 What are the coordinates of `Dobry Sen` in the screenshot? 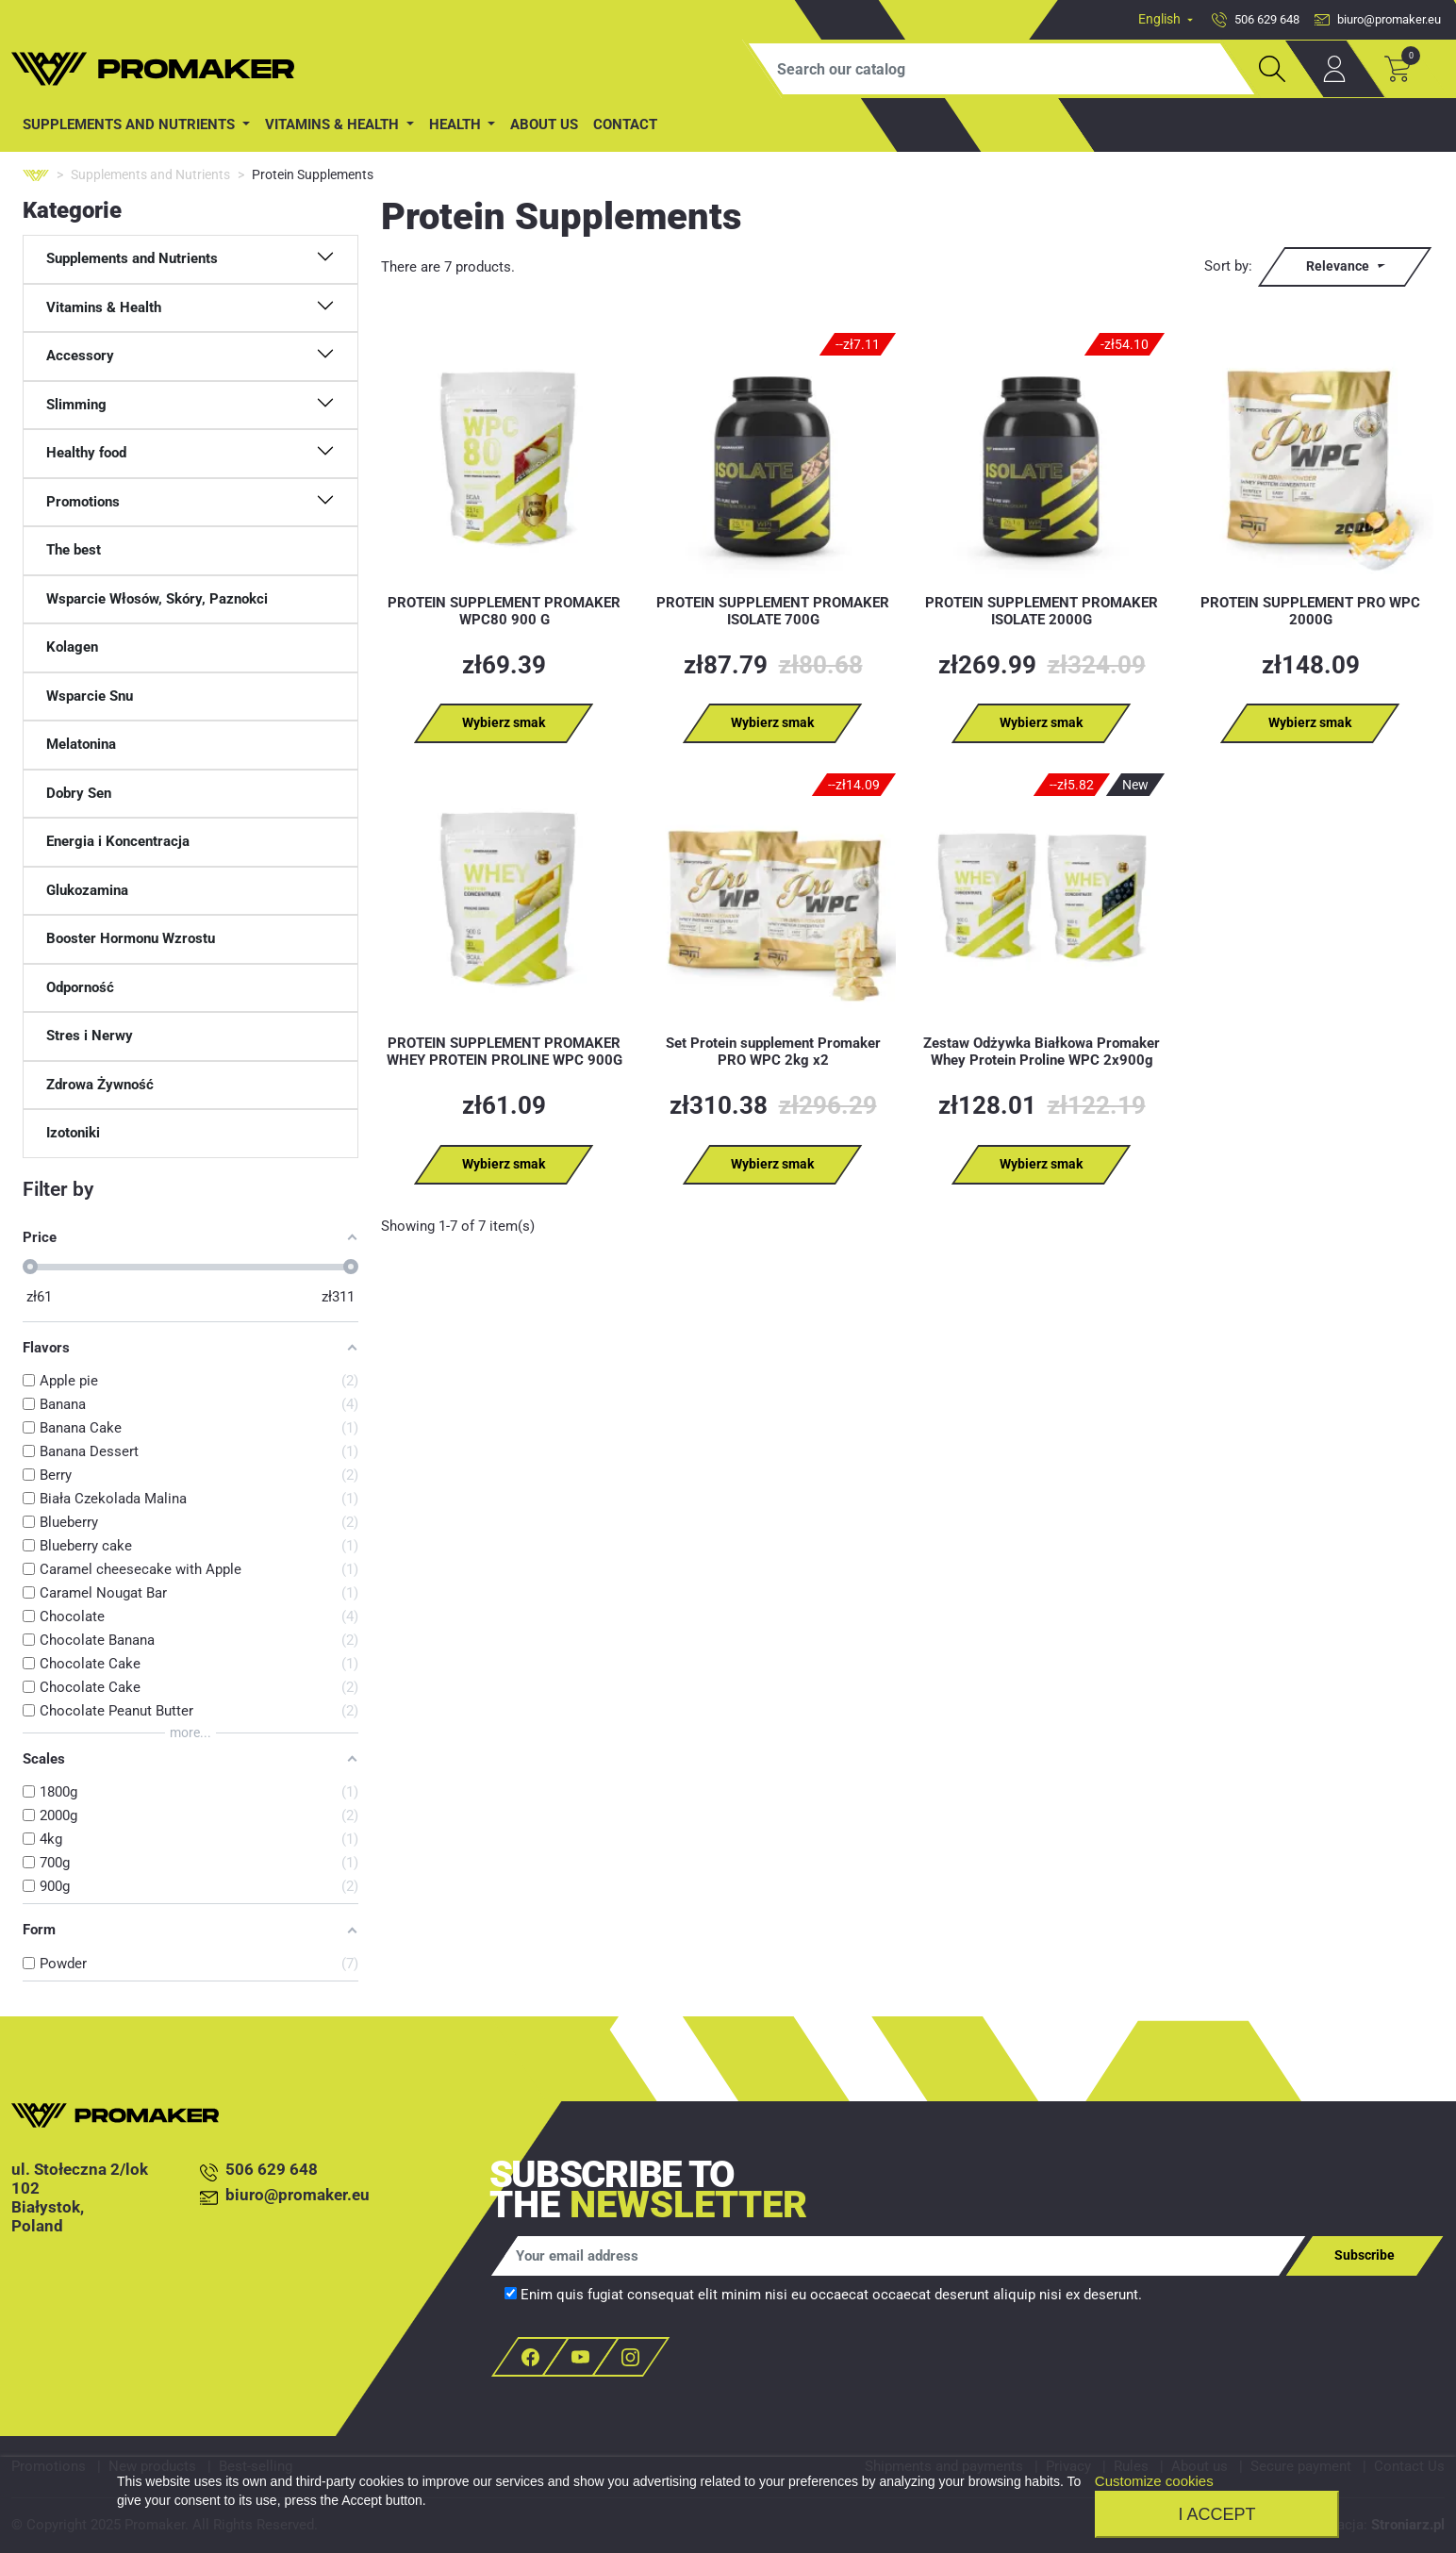 It's located at (78, 793).